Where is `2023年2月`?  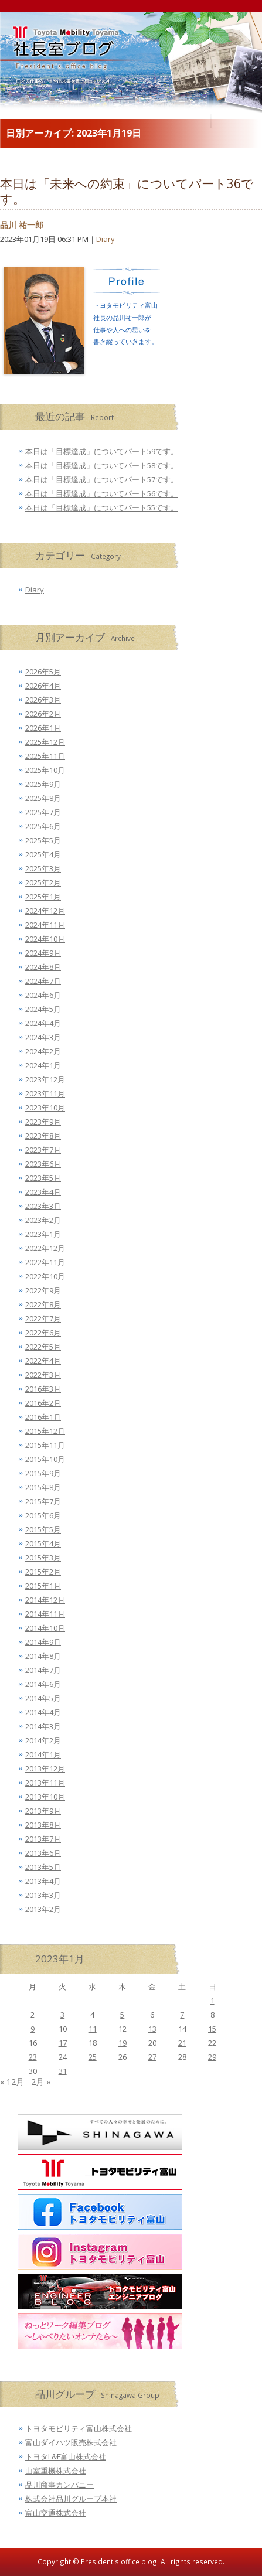 2023年2月 is located at coordinates (43, 1220).